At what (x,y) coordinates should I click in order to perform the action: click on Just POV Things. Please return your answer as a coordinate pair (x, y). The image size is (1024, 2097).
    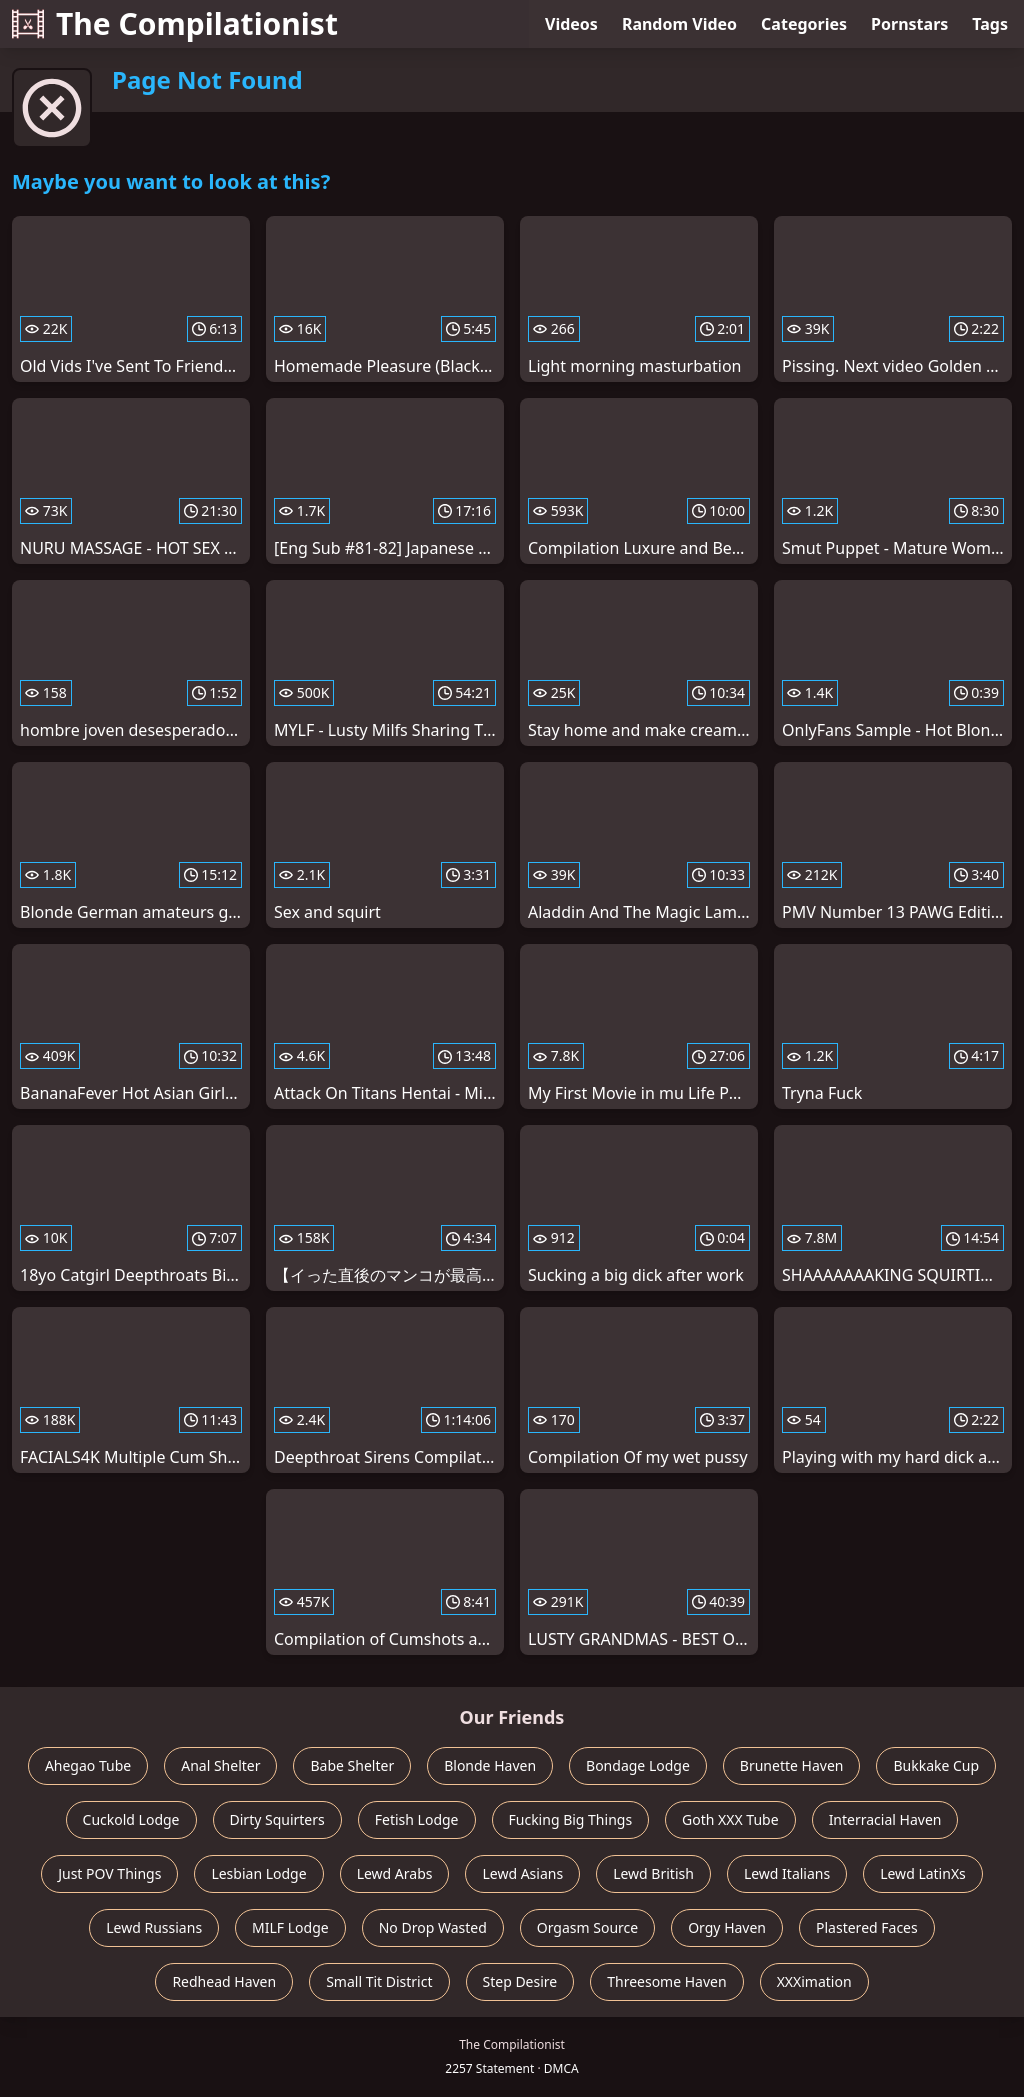
    Looking at the image, I should click on (109, 1873).